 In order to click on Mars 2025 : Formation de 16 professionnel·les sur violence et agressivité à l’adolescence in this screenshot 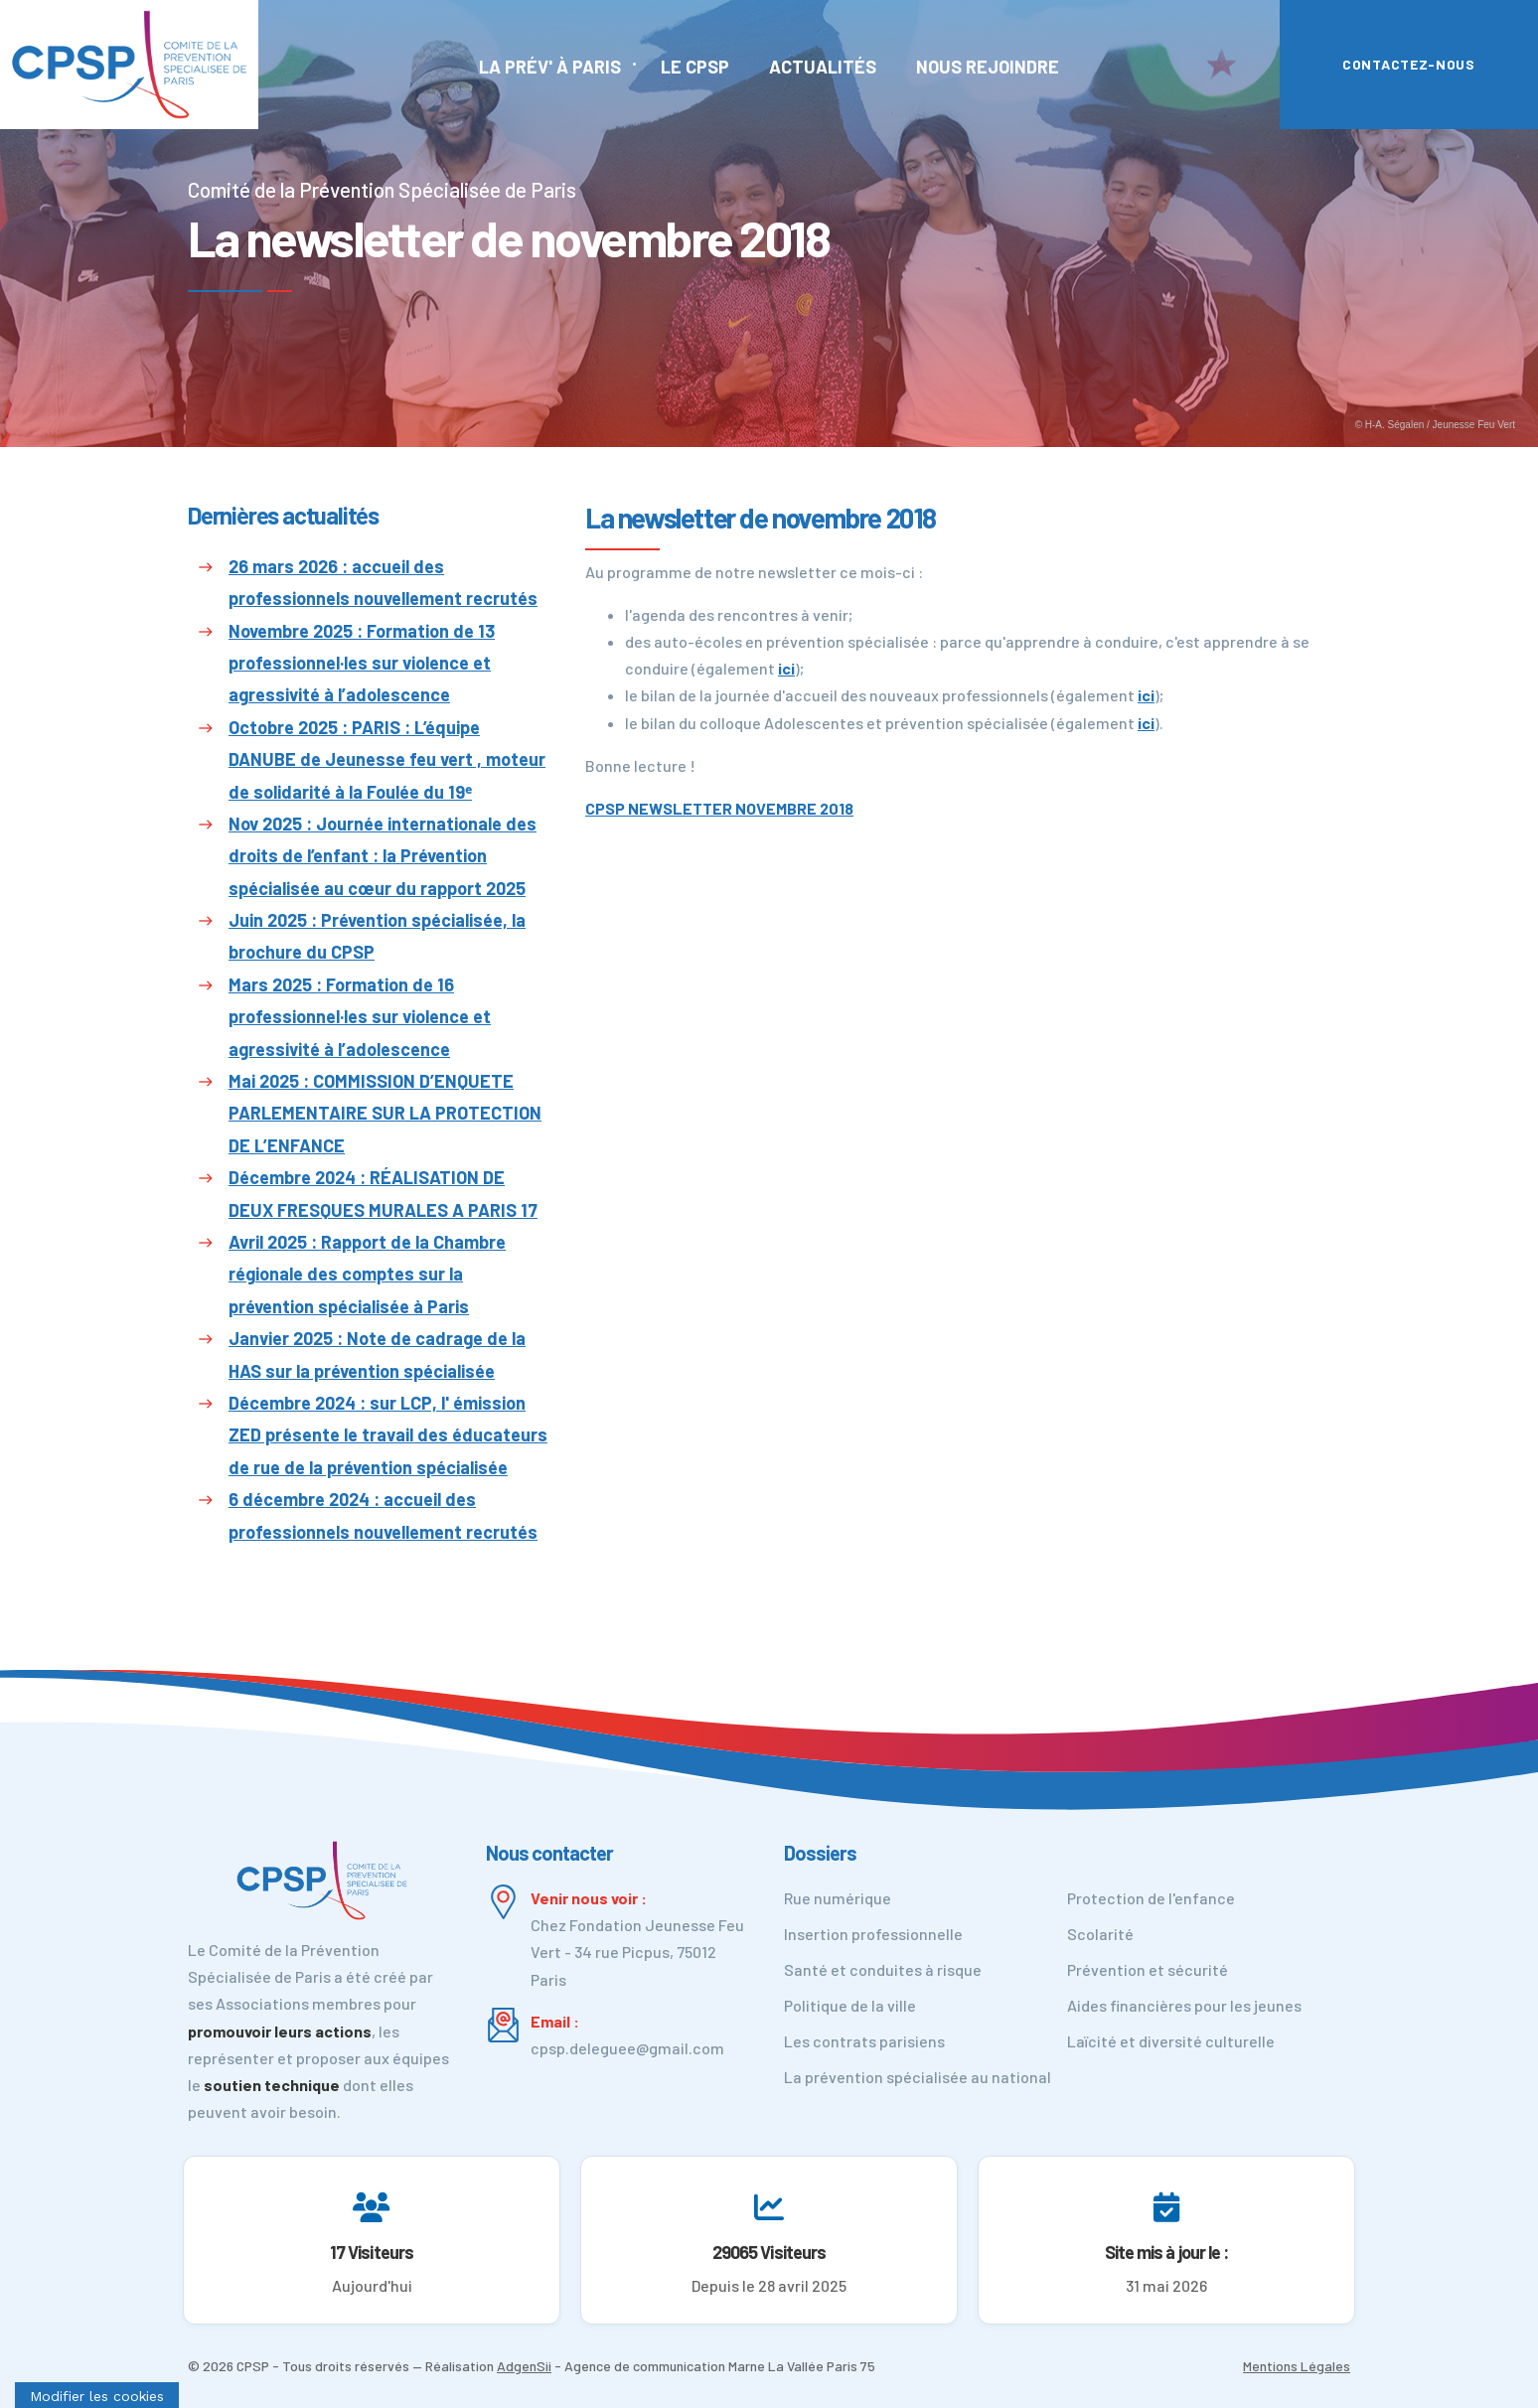, I will do `click(360, 1017)`.